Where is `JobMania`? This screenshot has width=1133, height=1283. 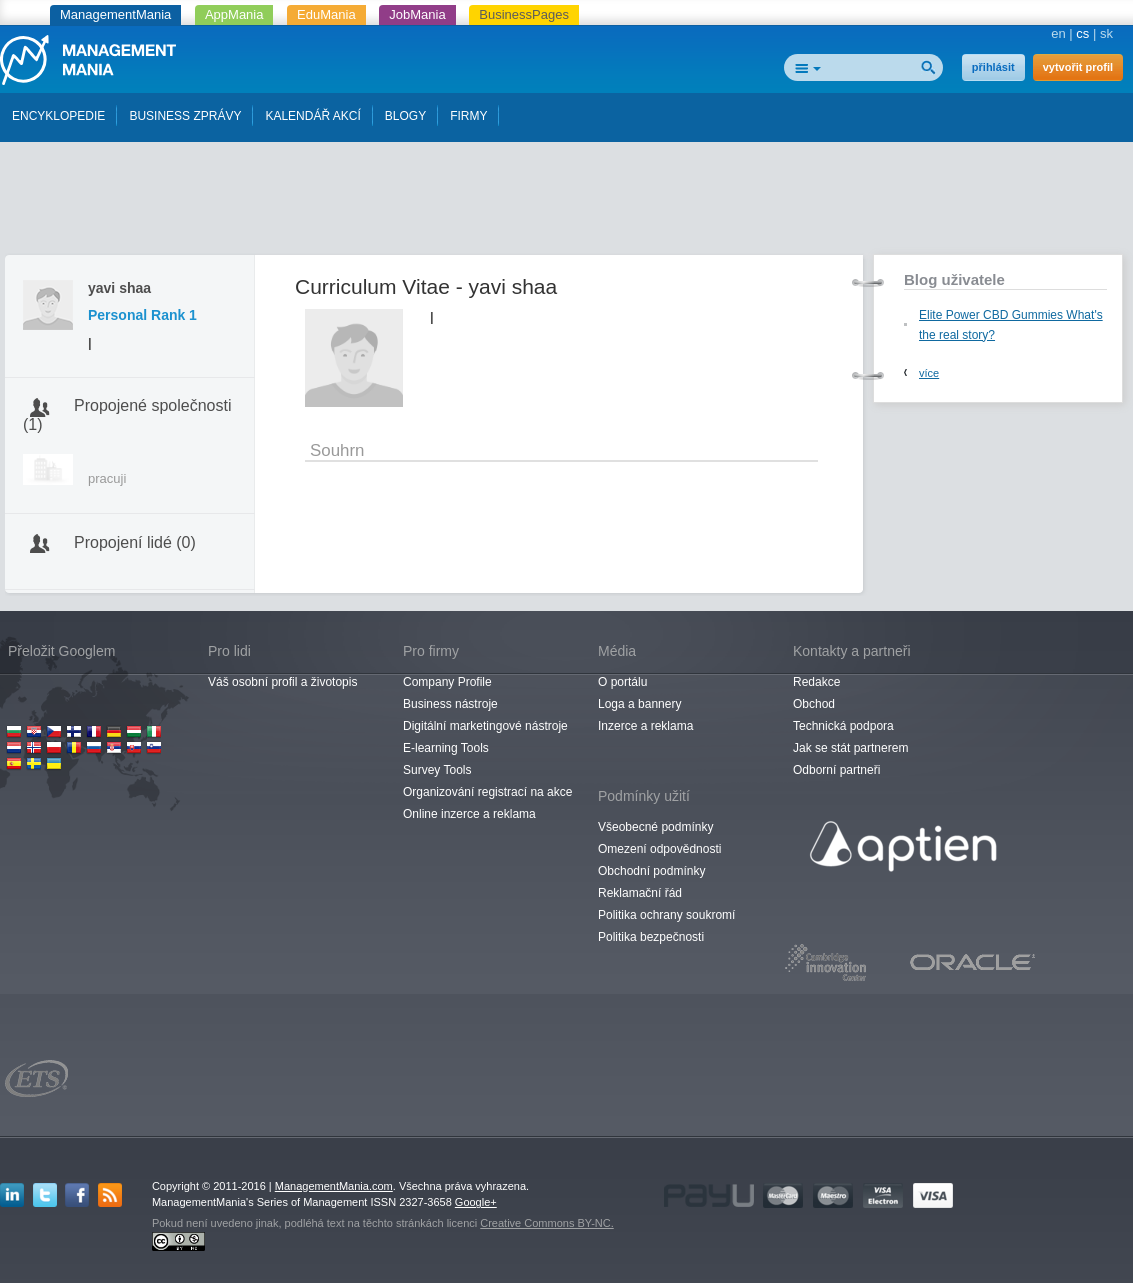 JobMania is located at coordinates (417, 14).